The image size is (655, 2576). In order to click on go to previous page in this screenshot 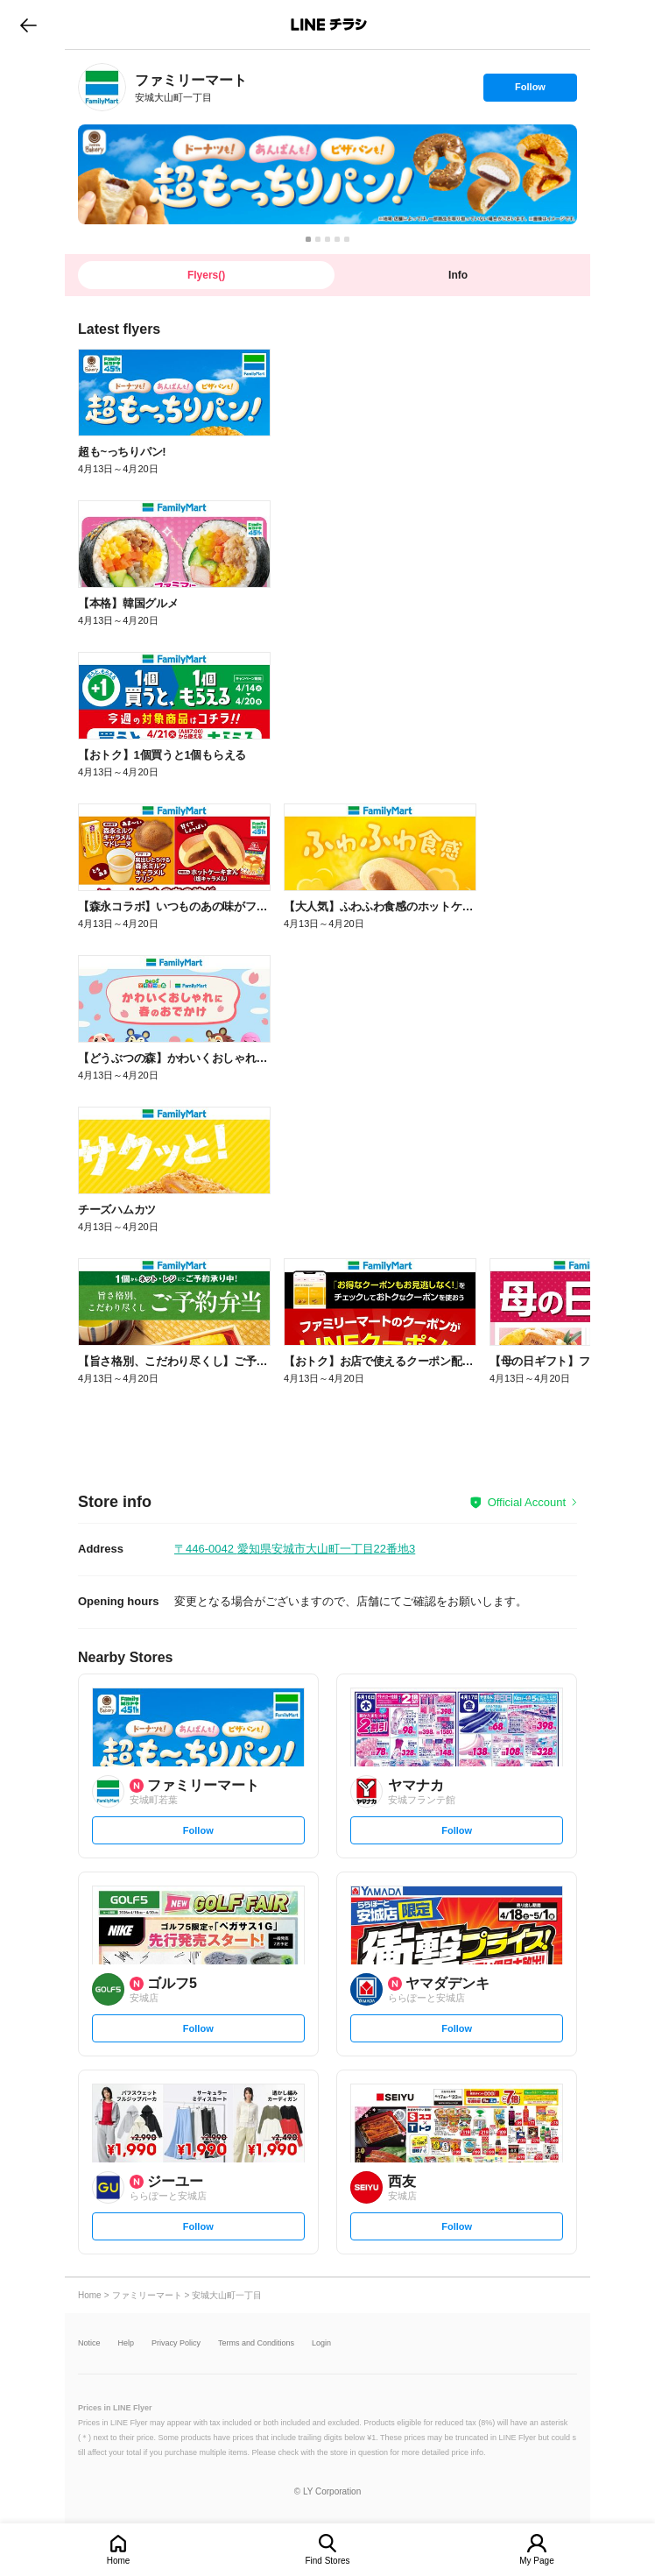, I will do `click(28, 24)`.